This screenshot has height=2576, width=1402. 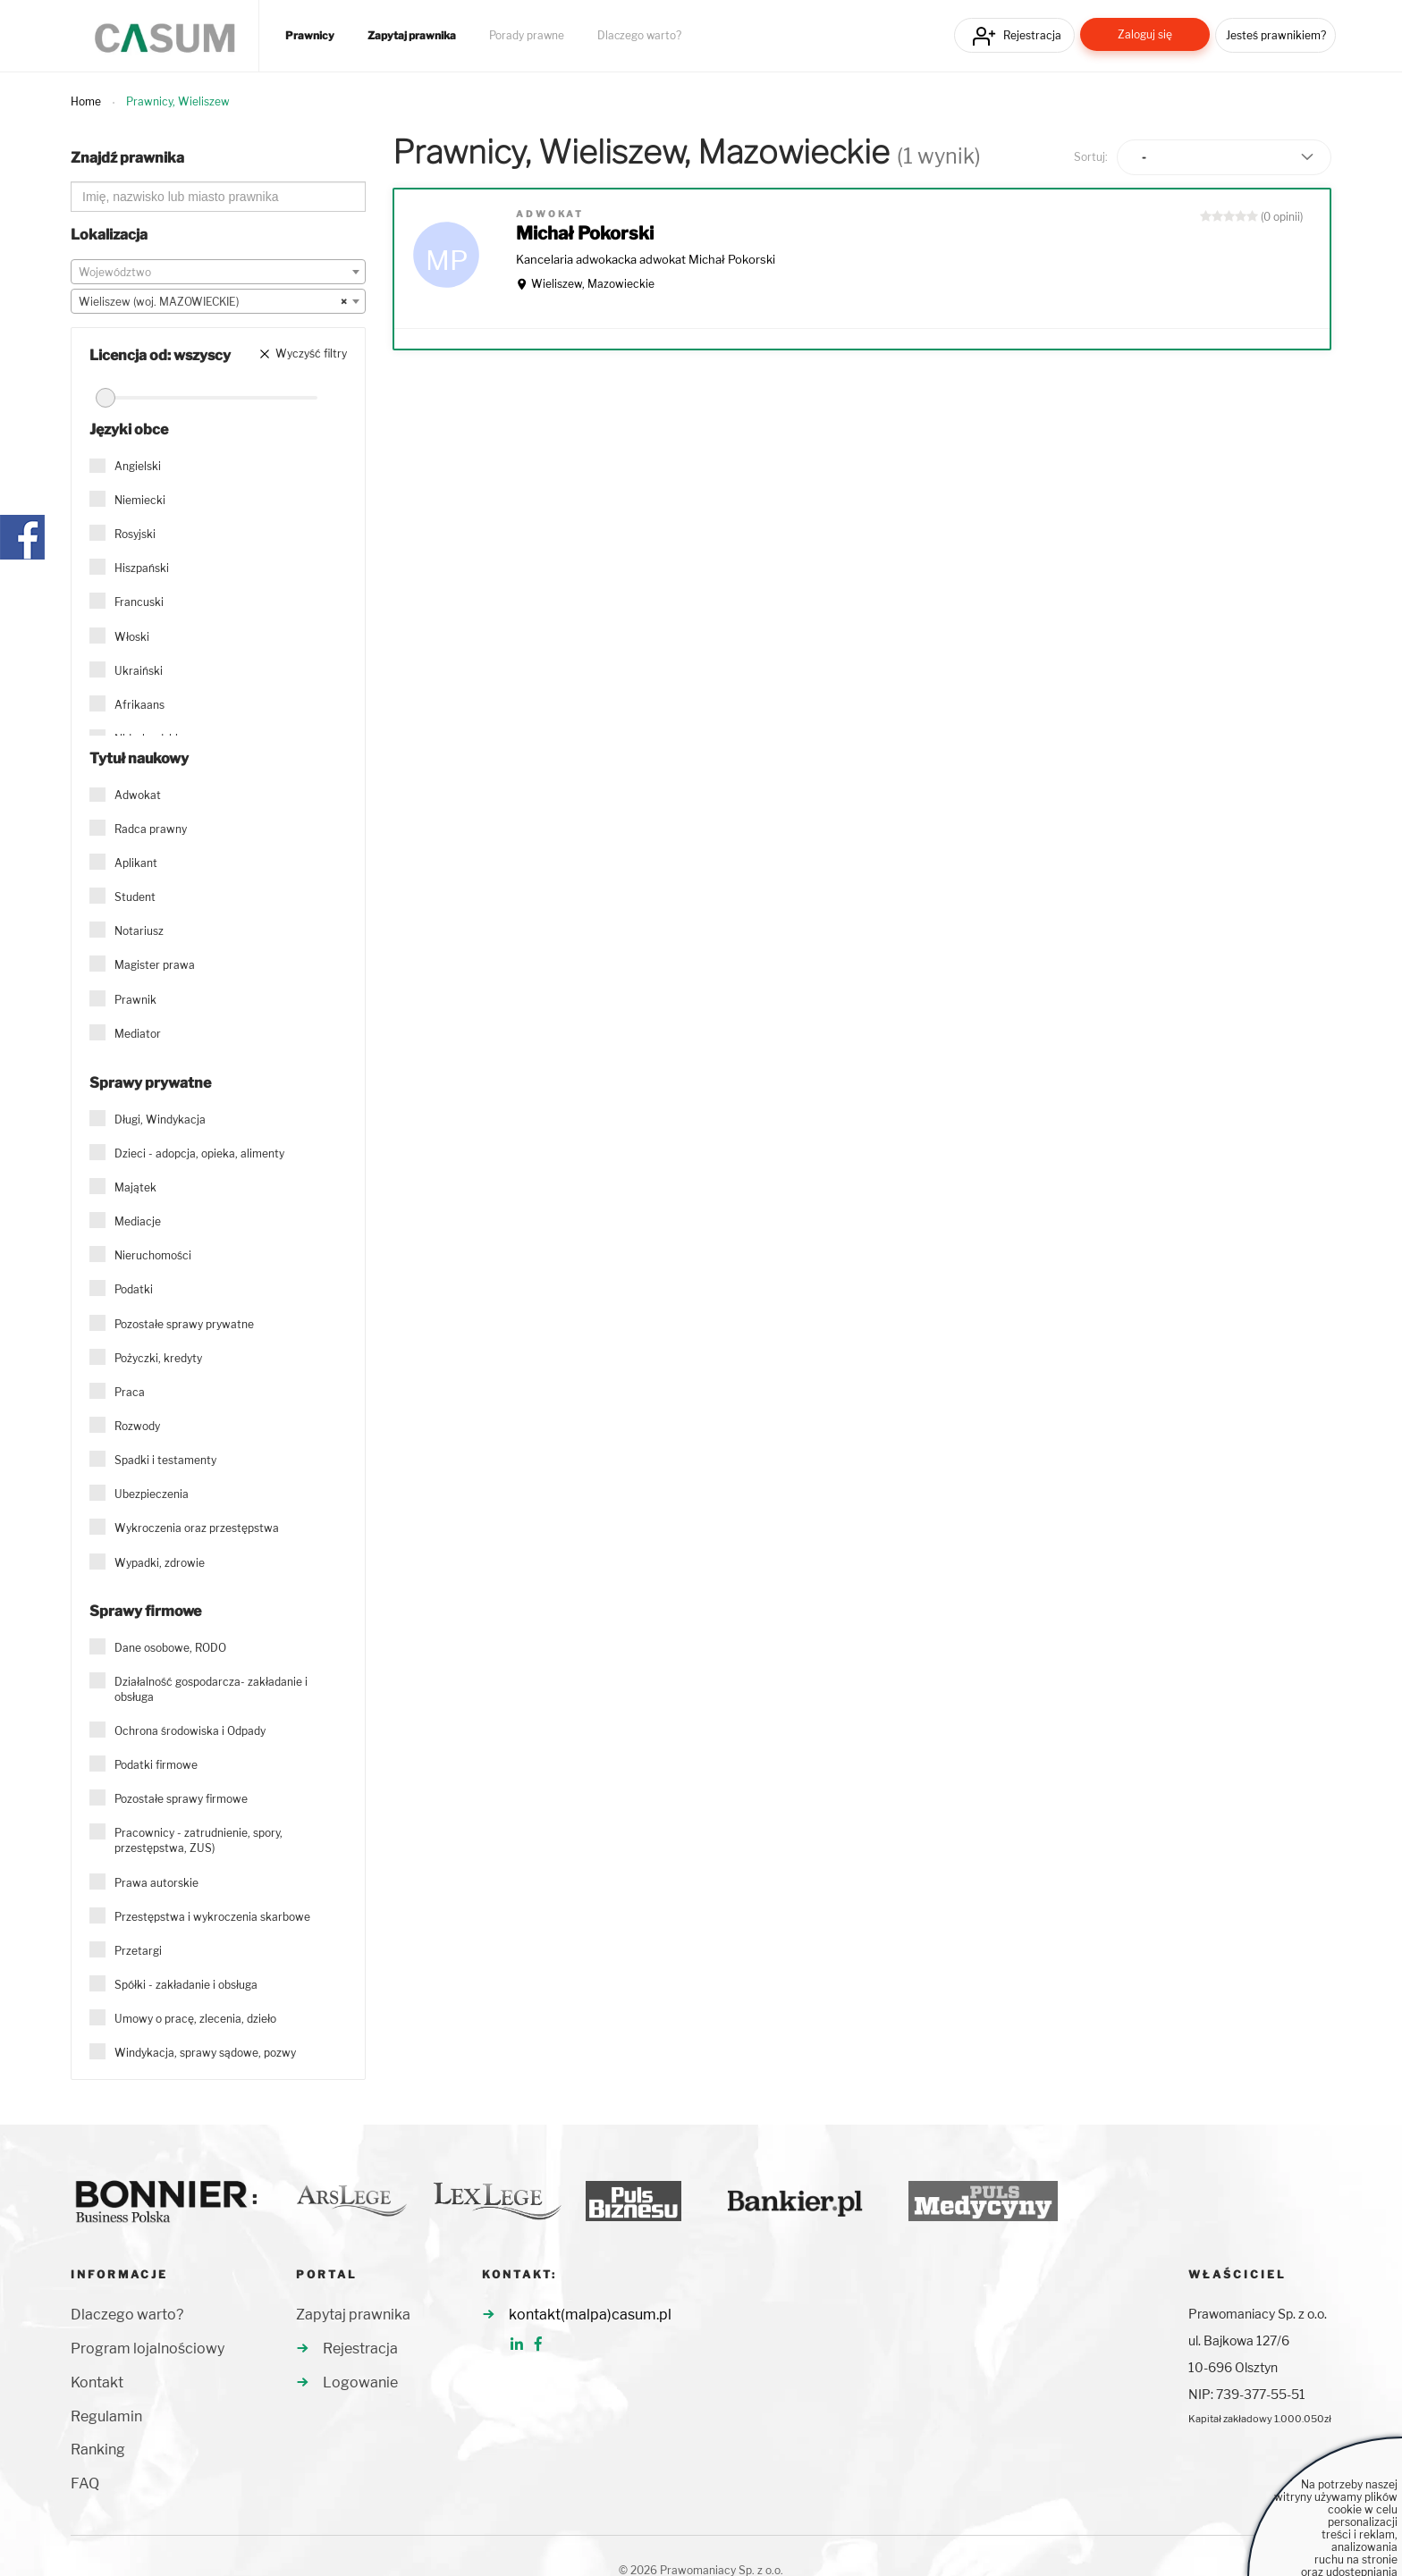 I want to click on Prawa autorskie, so click(x=156, y=1883).